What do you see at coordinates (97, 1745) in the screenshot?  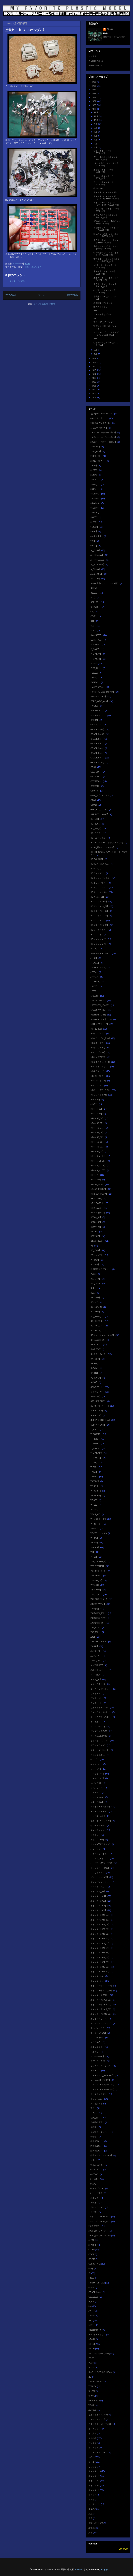 I see `【グラディウスIV】` at bounding box center [97, 1745].